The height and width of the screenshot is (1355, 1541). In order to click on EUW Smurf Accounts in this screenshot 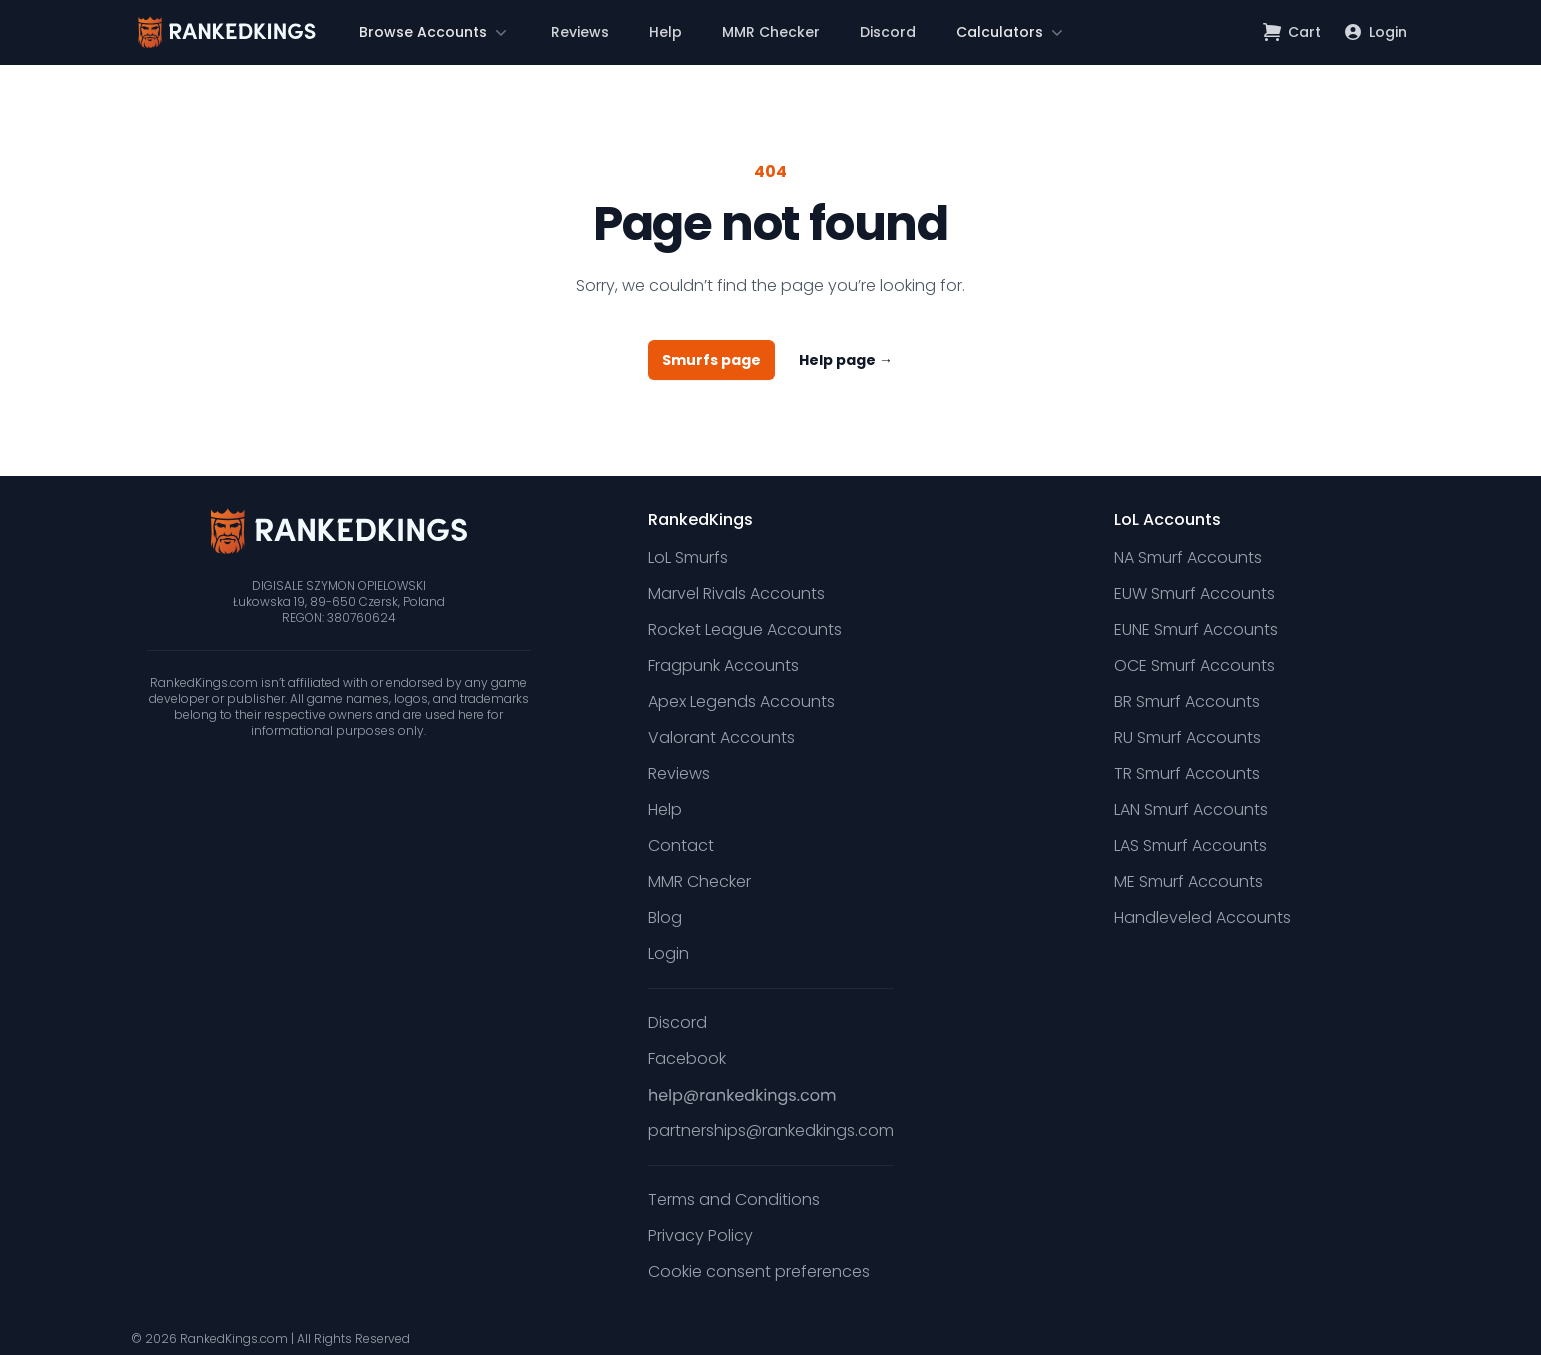, I will do `click(1194, 593)`.